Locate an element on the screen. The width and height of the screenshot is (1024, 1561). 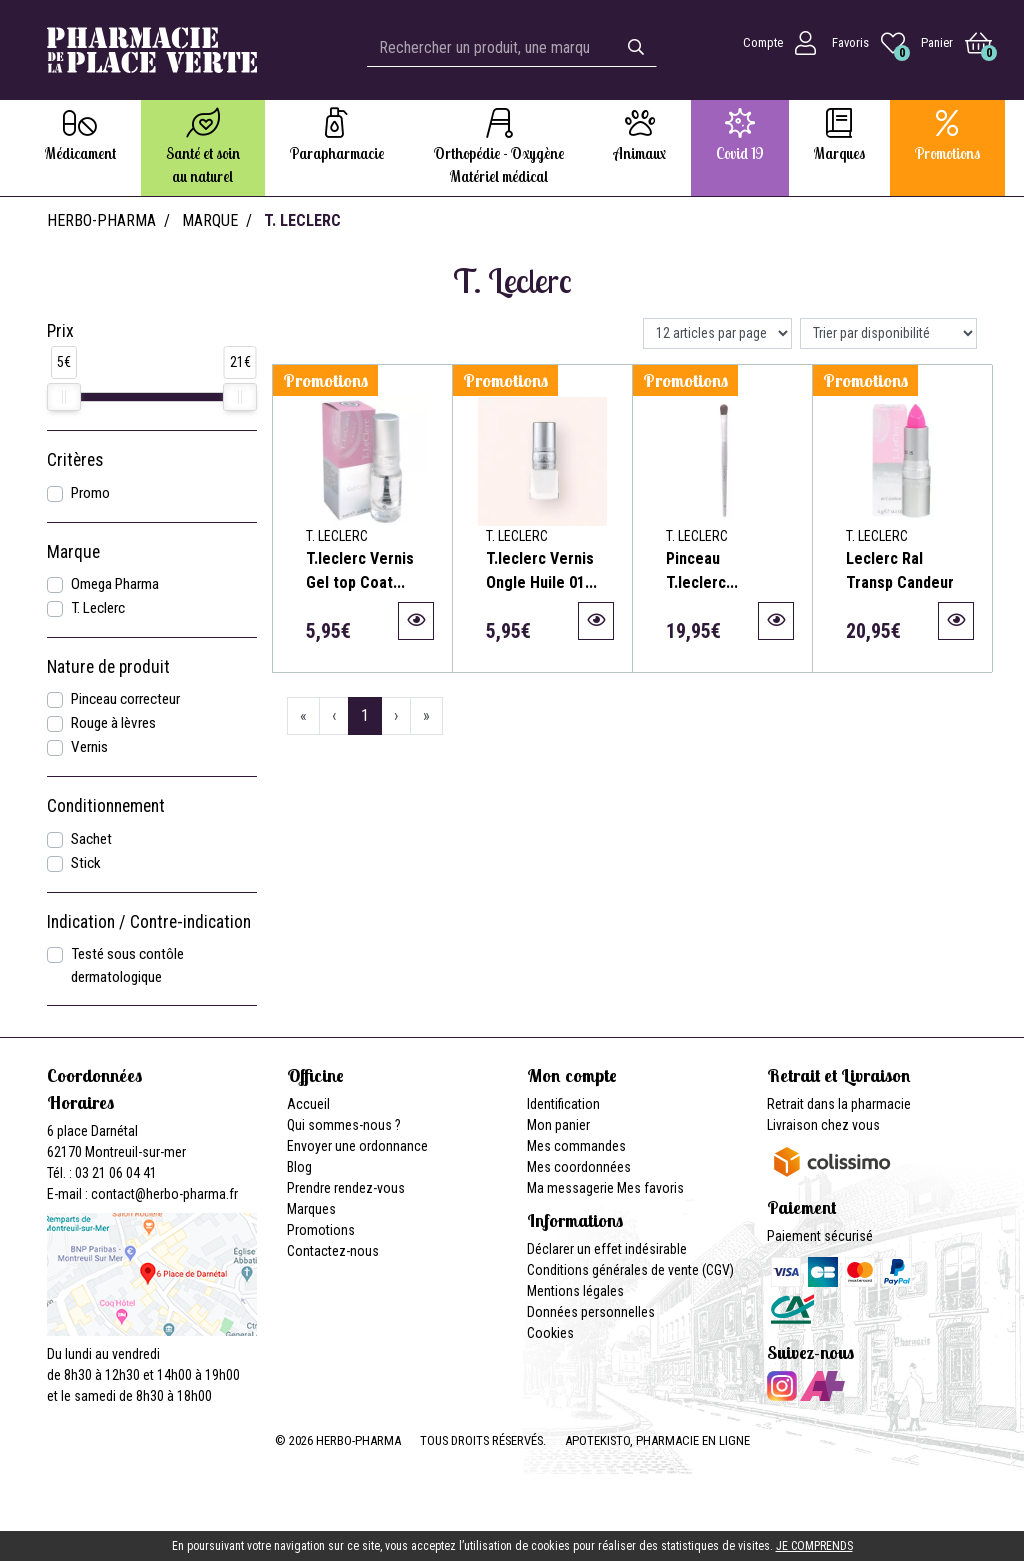
Vernis is located at coordinates (89, 747).